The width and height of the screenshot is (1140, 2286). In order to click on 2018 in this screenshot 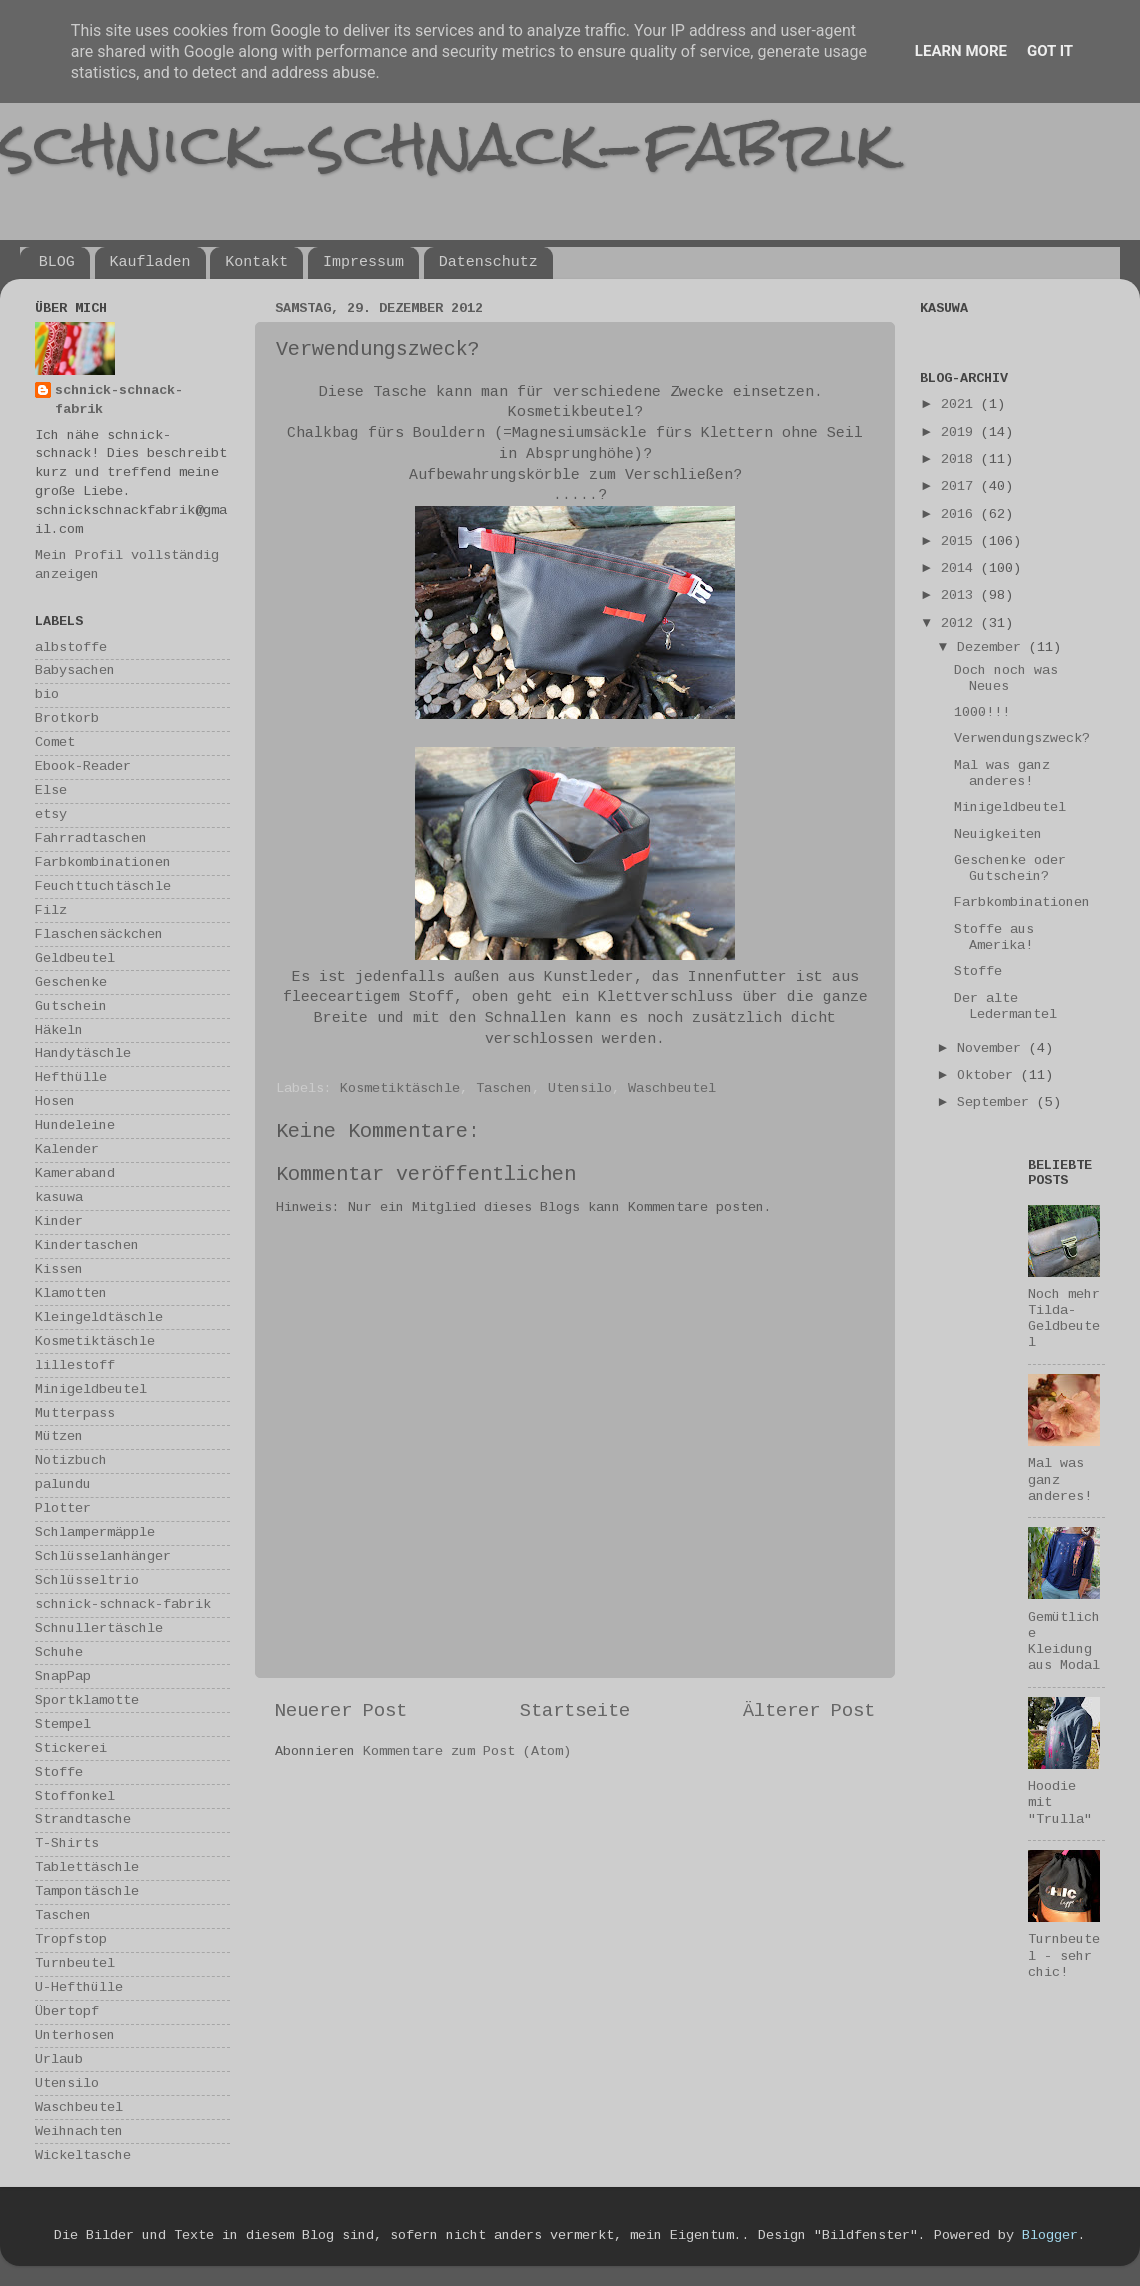, I will do `click(961, 459)`.